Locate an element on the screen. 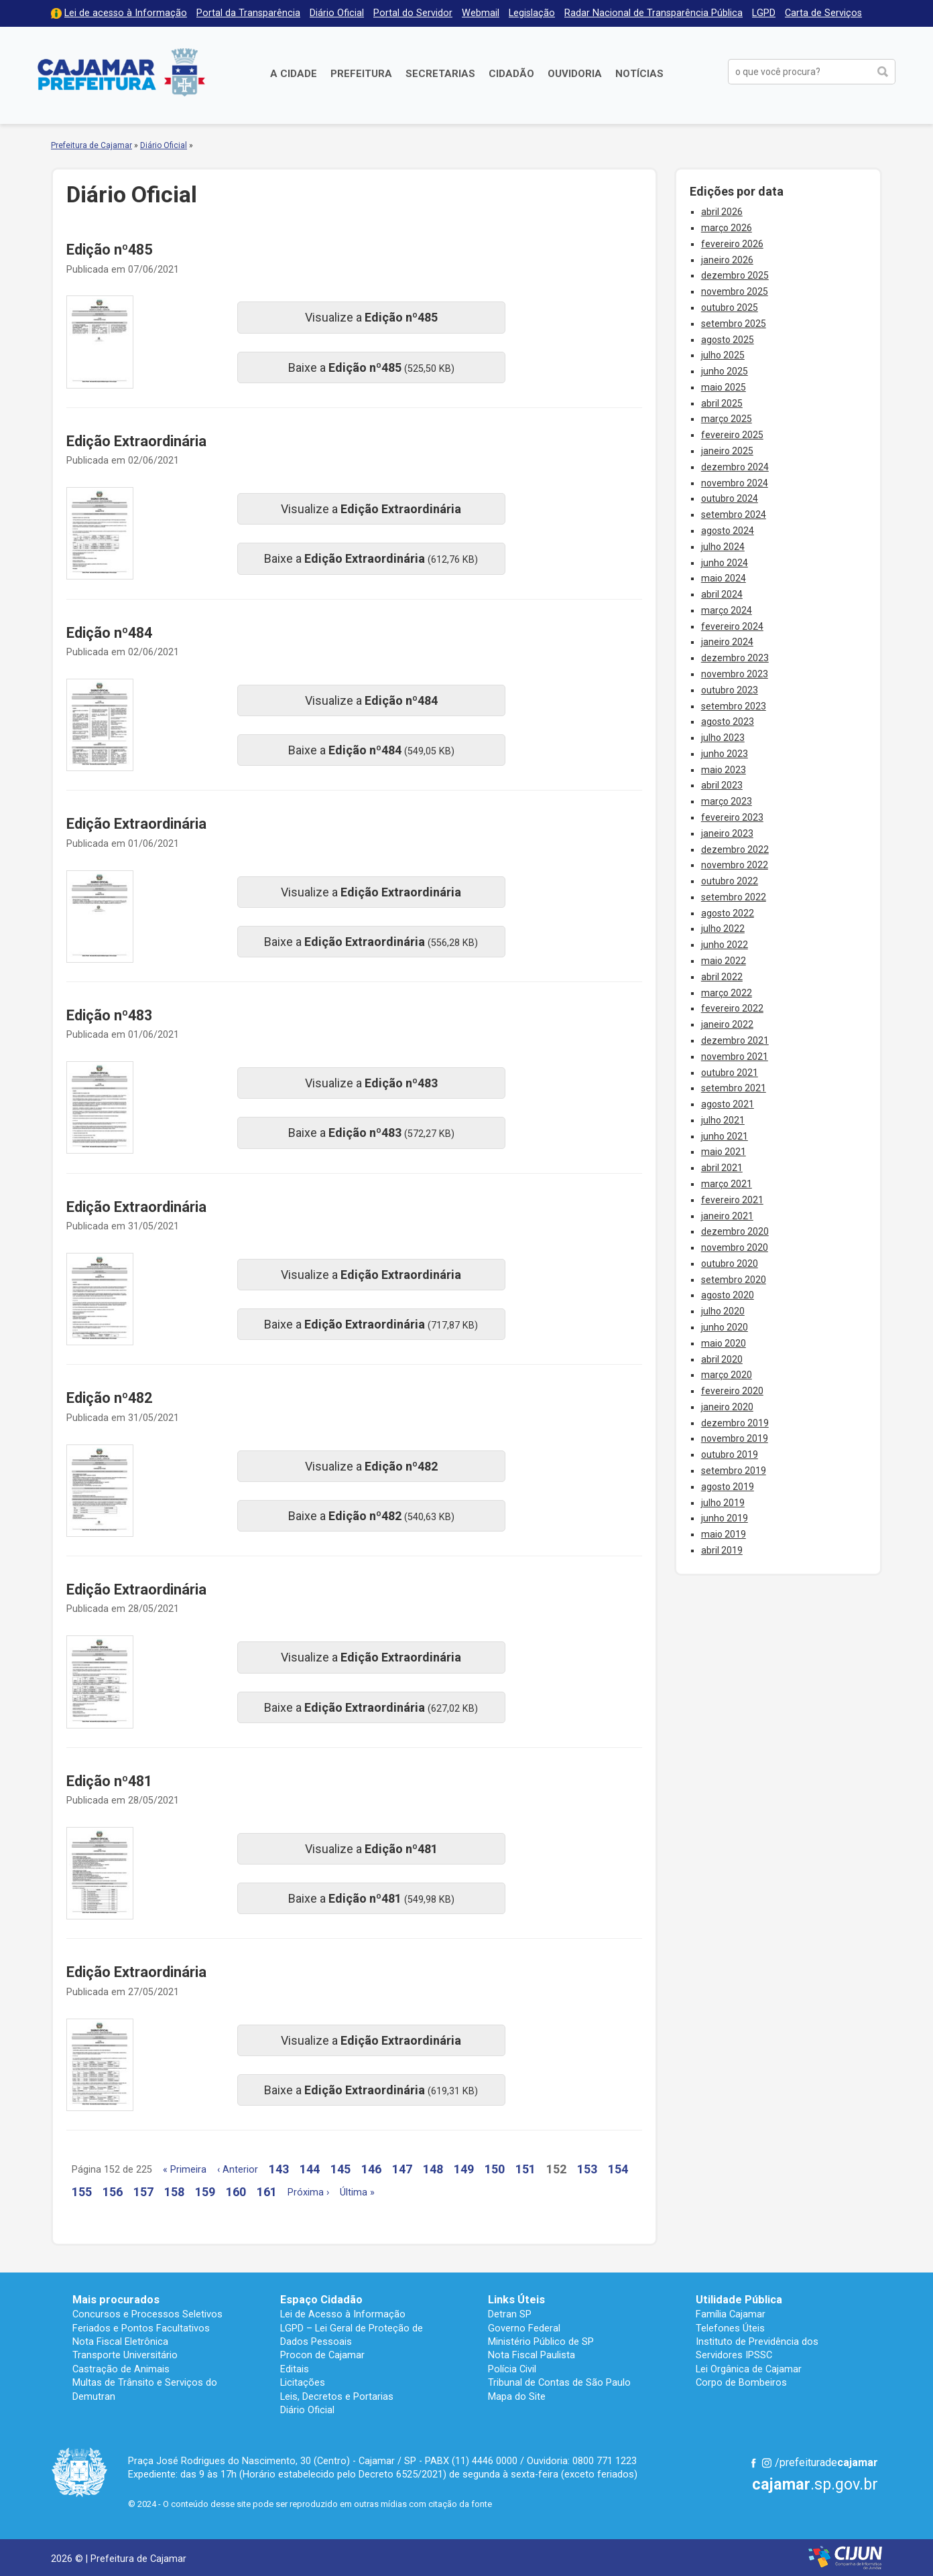  maio 2024 is located at coordinates (723, 578).